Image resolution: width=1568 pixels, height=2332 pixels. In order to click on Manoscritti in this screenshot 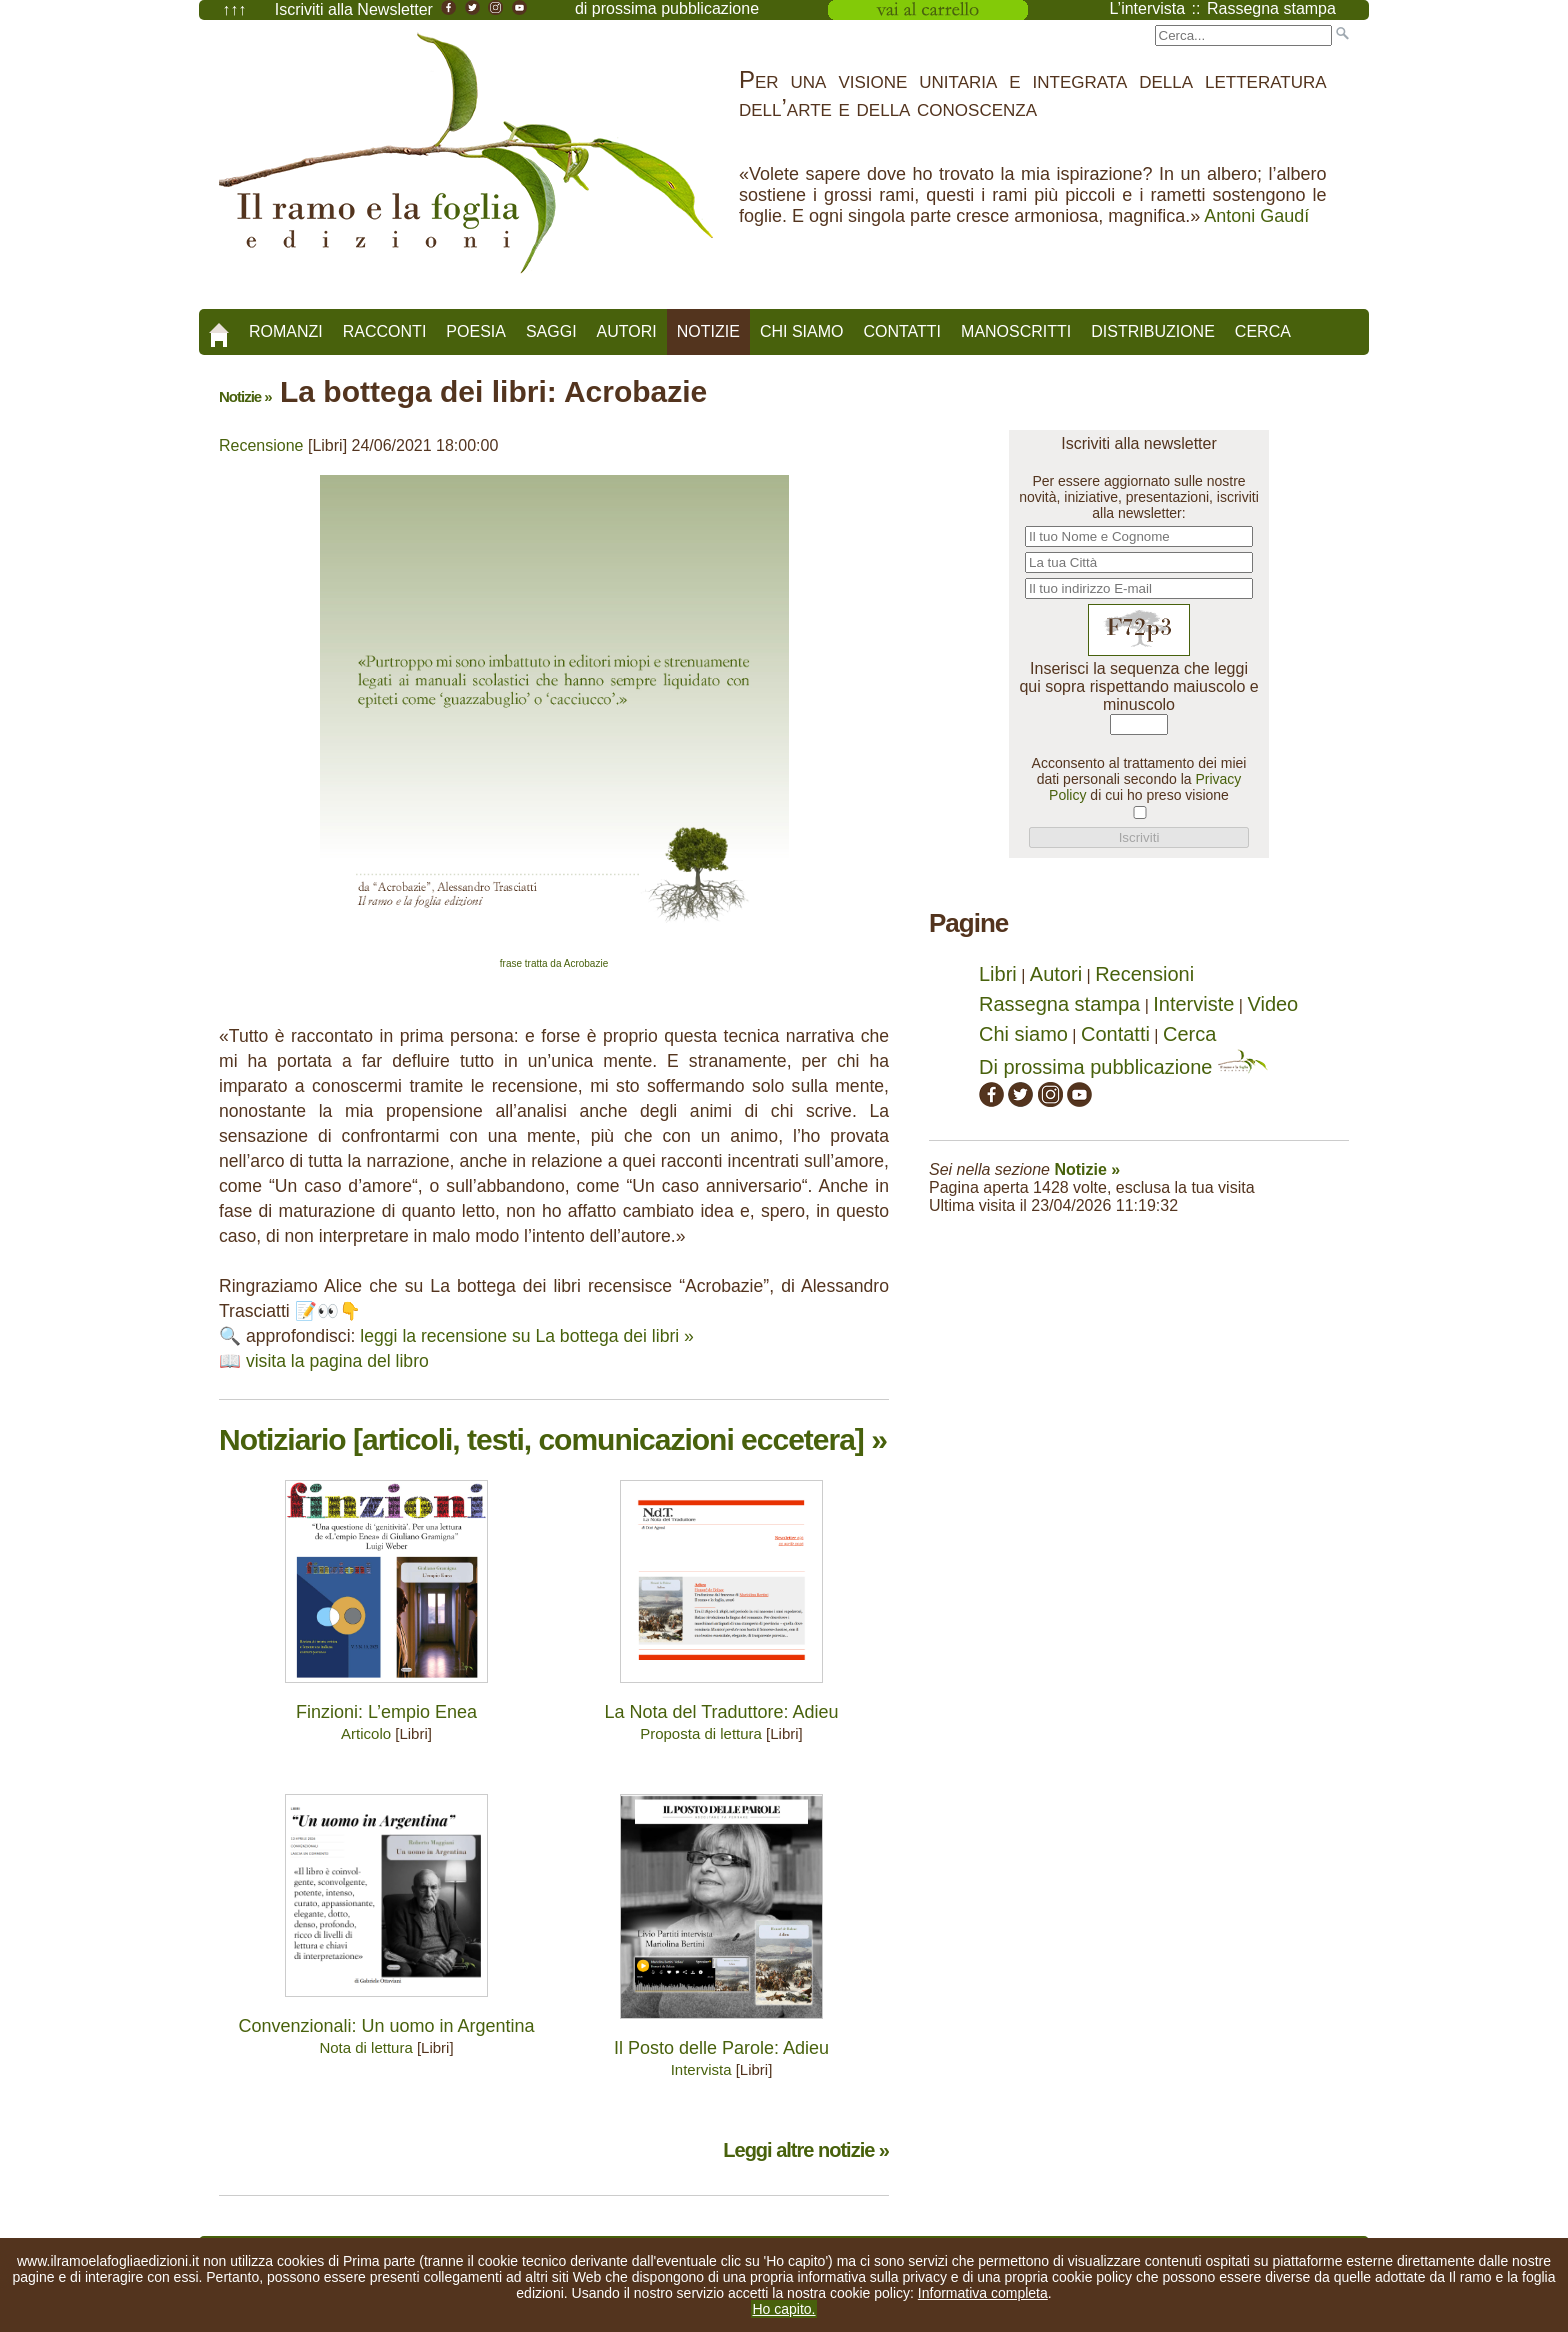, I will do `click(1016, 331)`.